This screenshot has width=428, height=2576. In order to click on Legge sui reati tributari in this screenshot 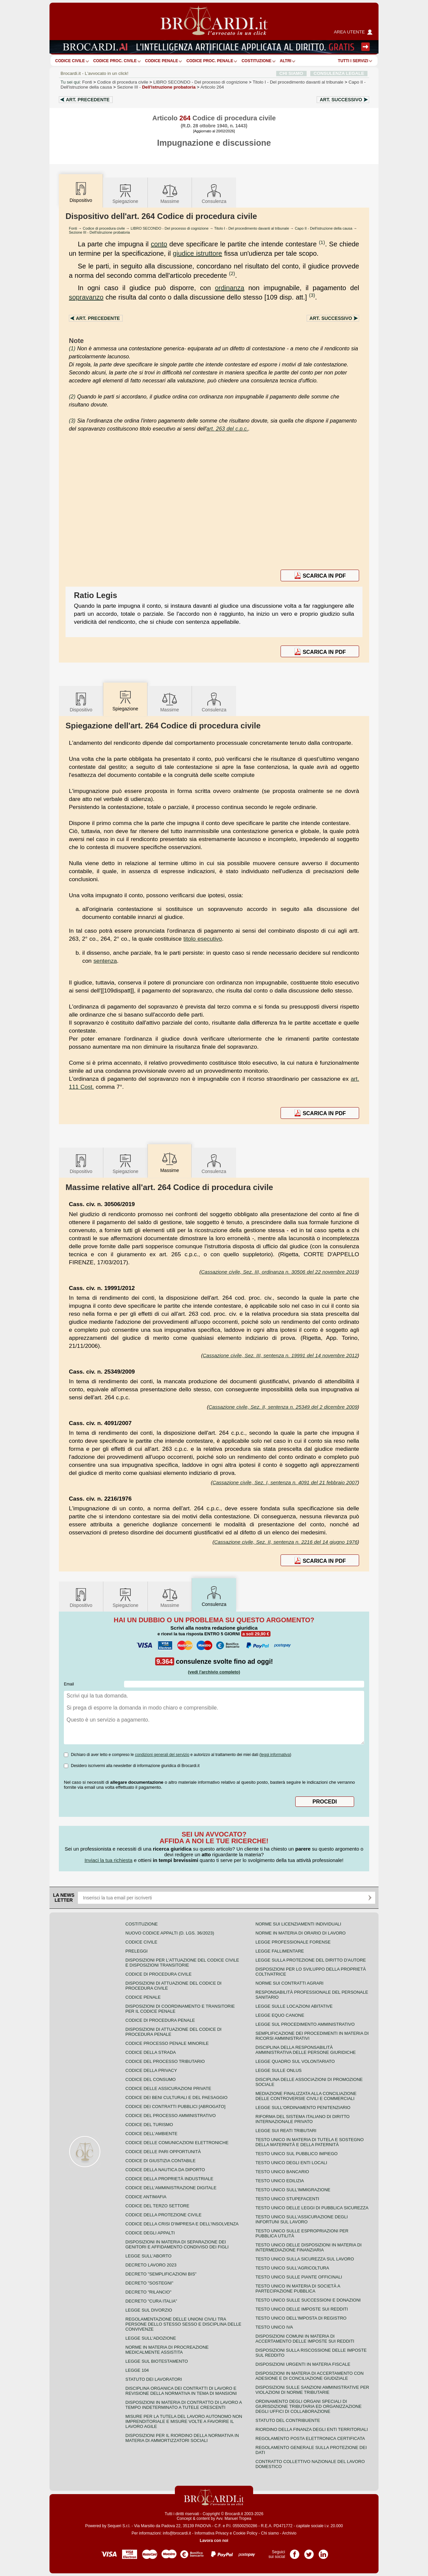, I will do `click(285, 2130)`.